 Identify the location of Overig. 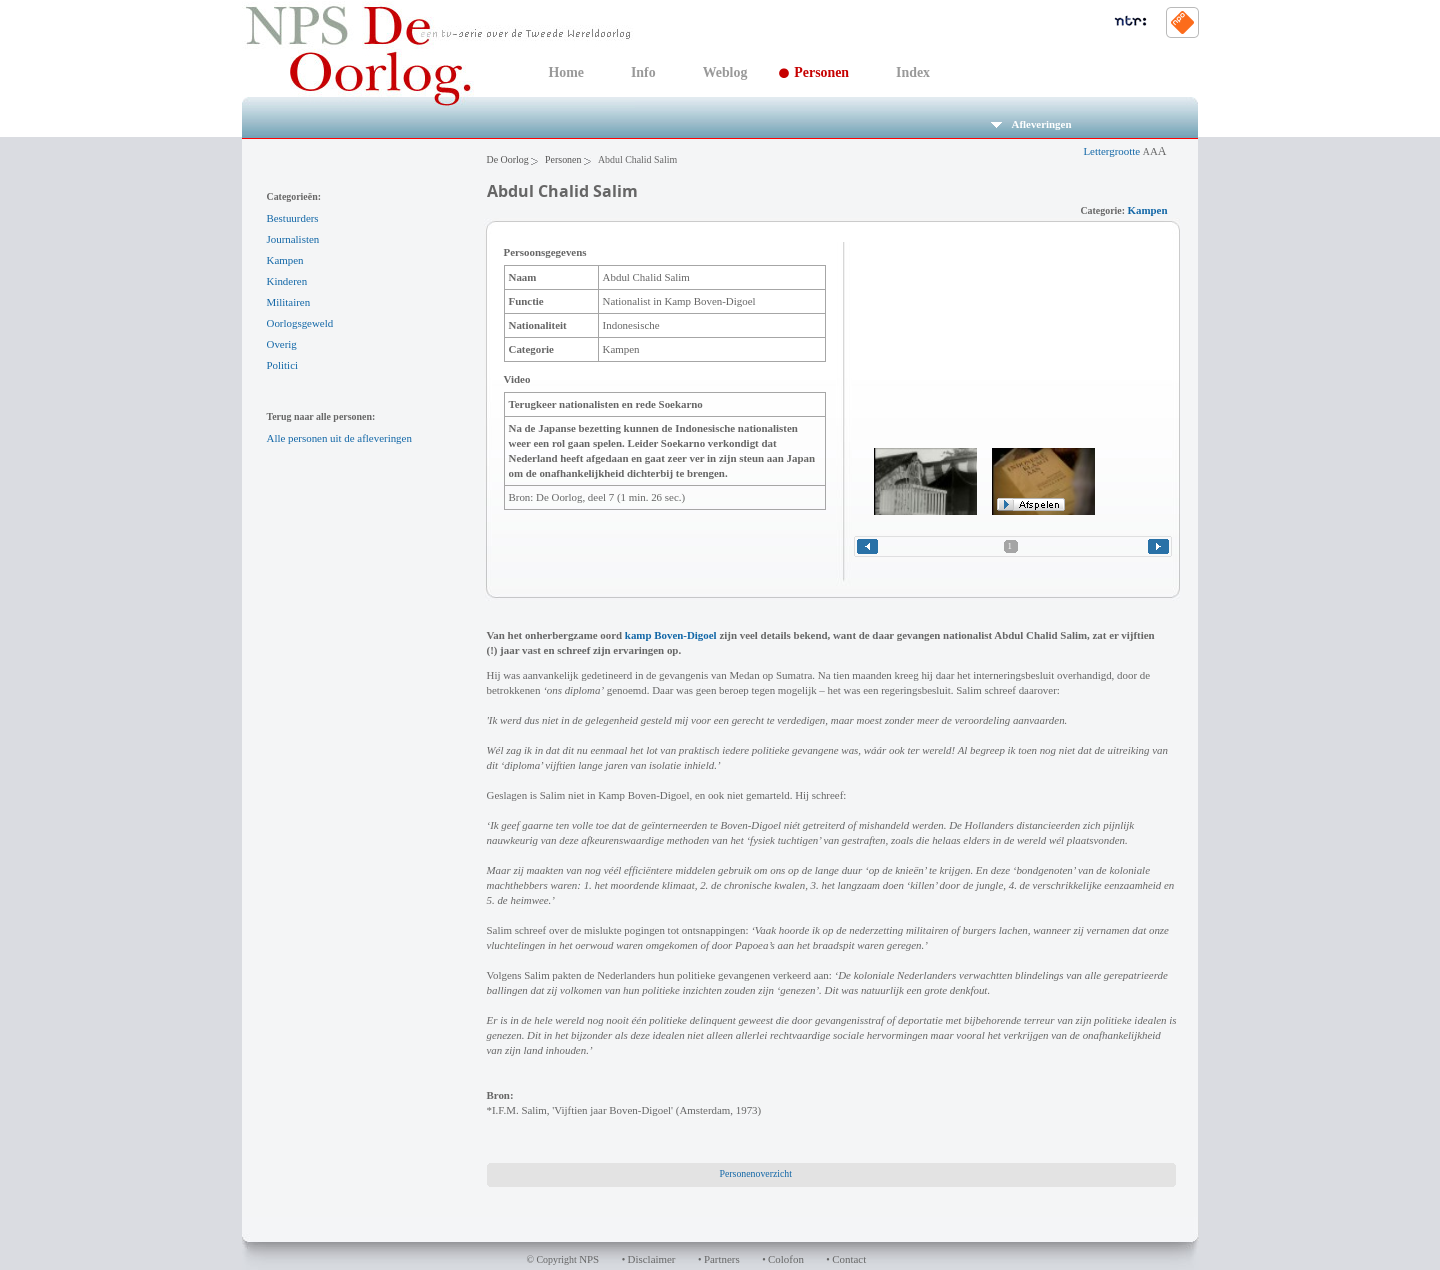
(282, 344).